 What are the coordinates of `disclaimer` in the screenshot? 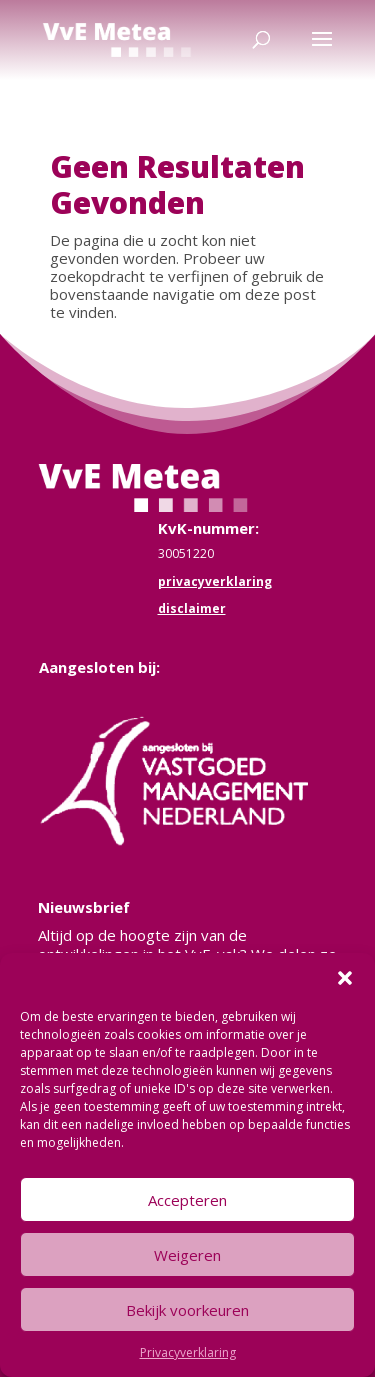 It's located at (192, 608).